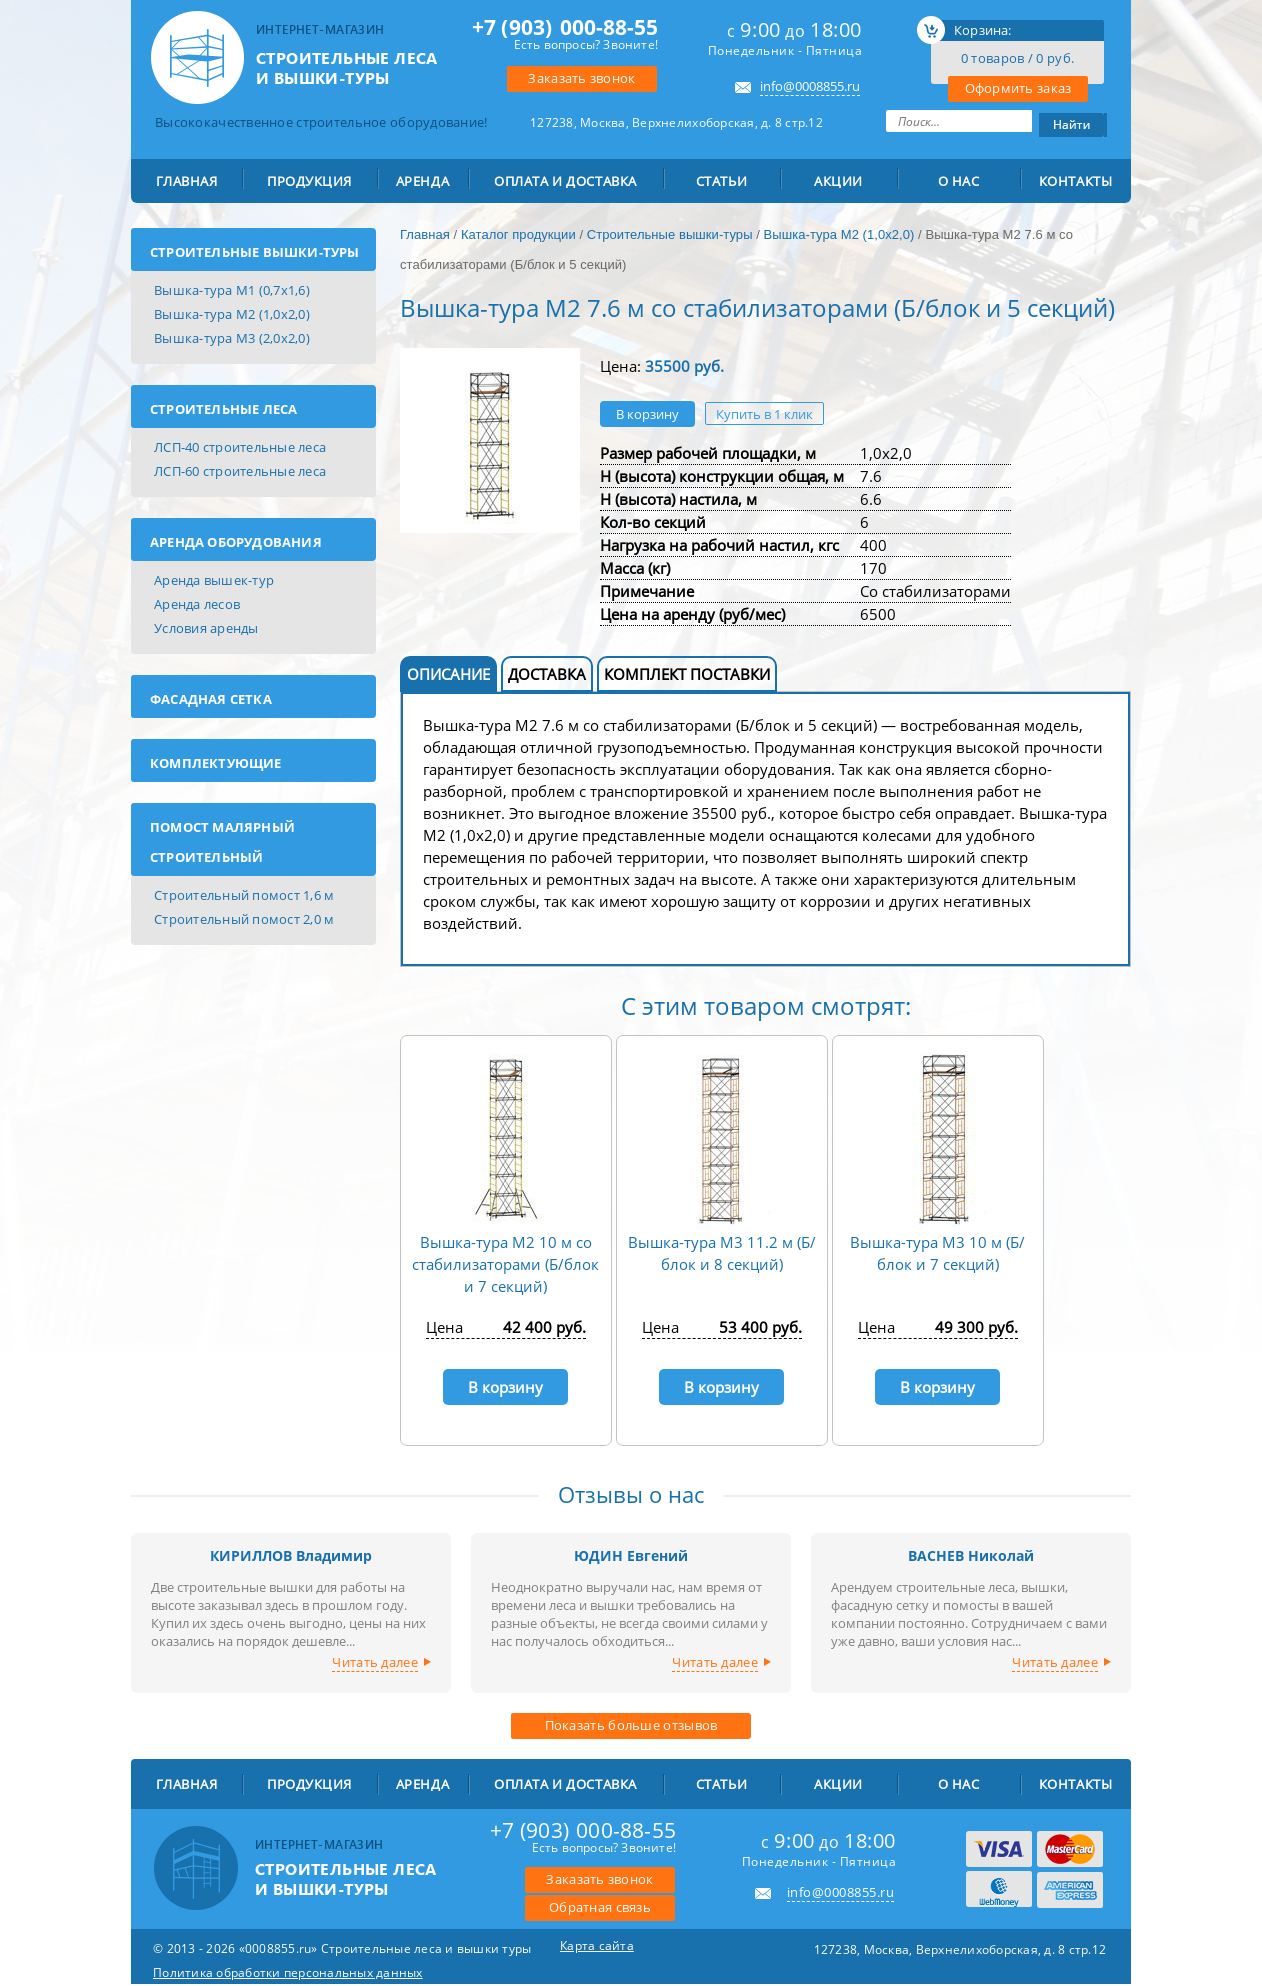 This screenshot has height=1986, width=1262. What do you see at coordinates (838, 181) in the screenshot?
I see `Акции` at bounding box center [838, 181].